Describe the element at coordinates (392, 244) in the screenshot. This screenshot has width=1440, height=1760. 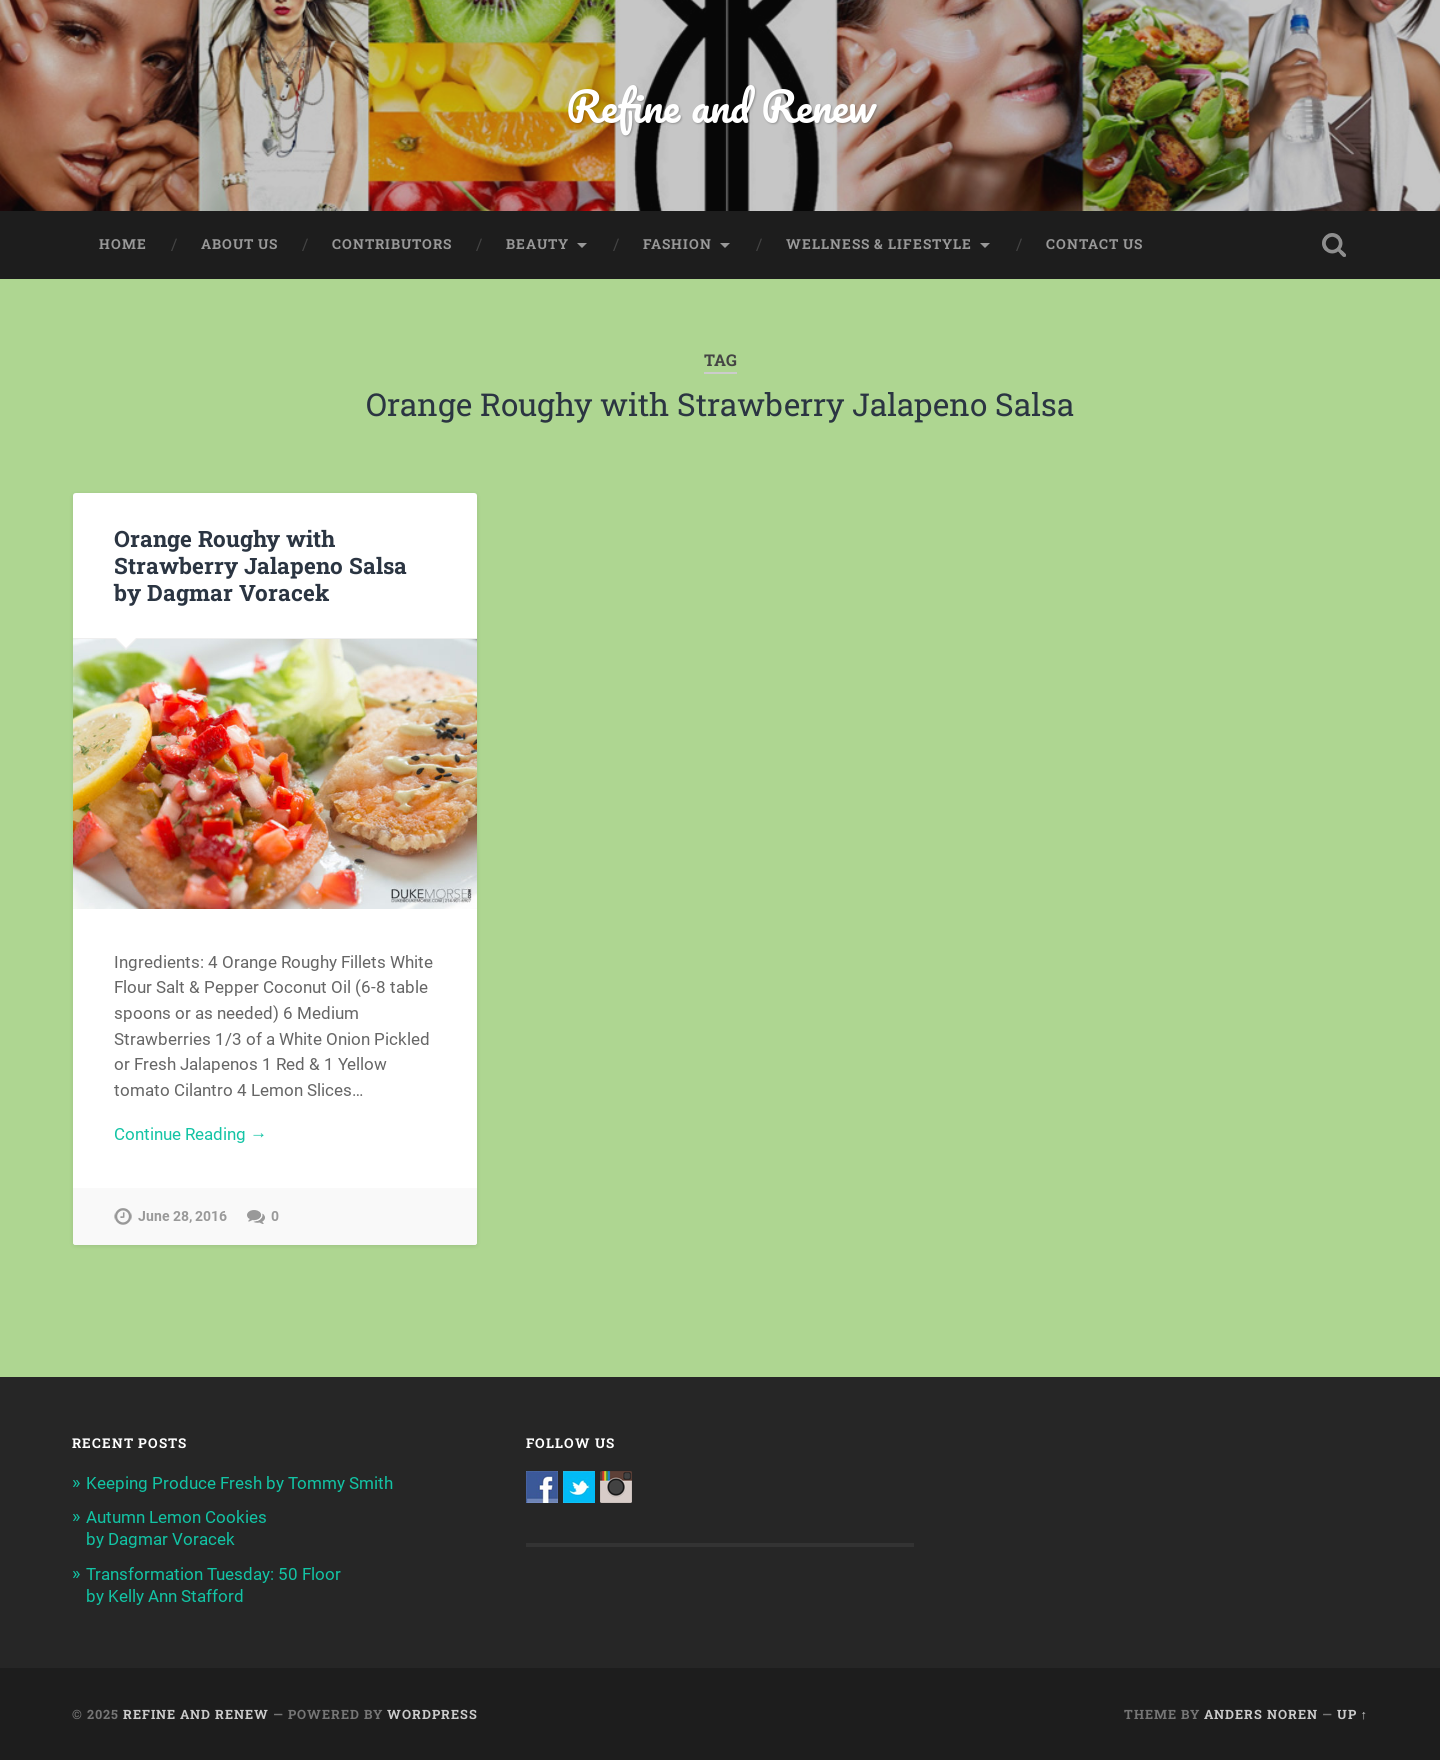
I see `Contributors` at that location.